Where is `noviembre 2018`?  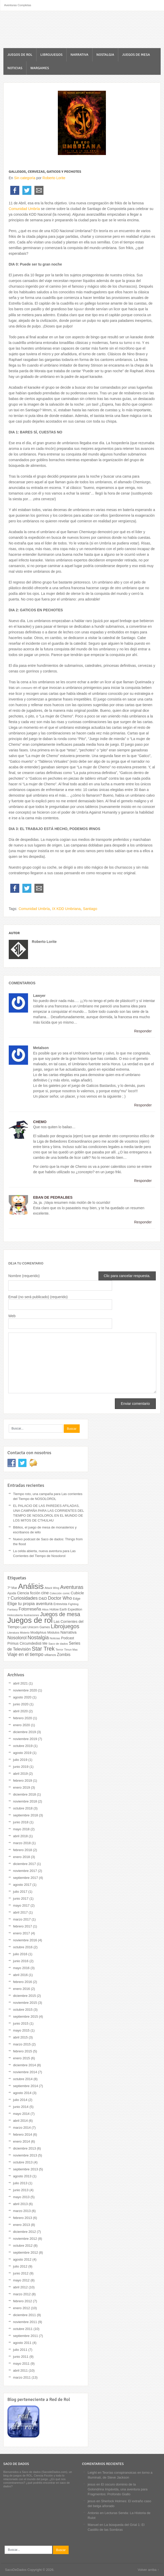 noviembre 2018 is located at coordinates (25, 1801).